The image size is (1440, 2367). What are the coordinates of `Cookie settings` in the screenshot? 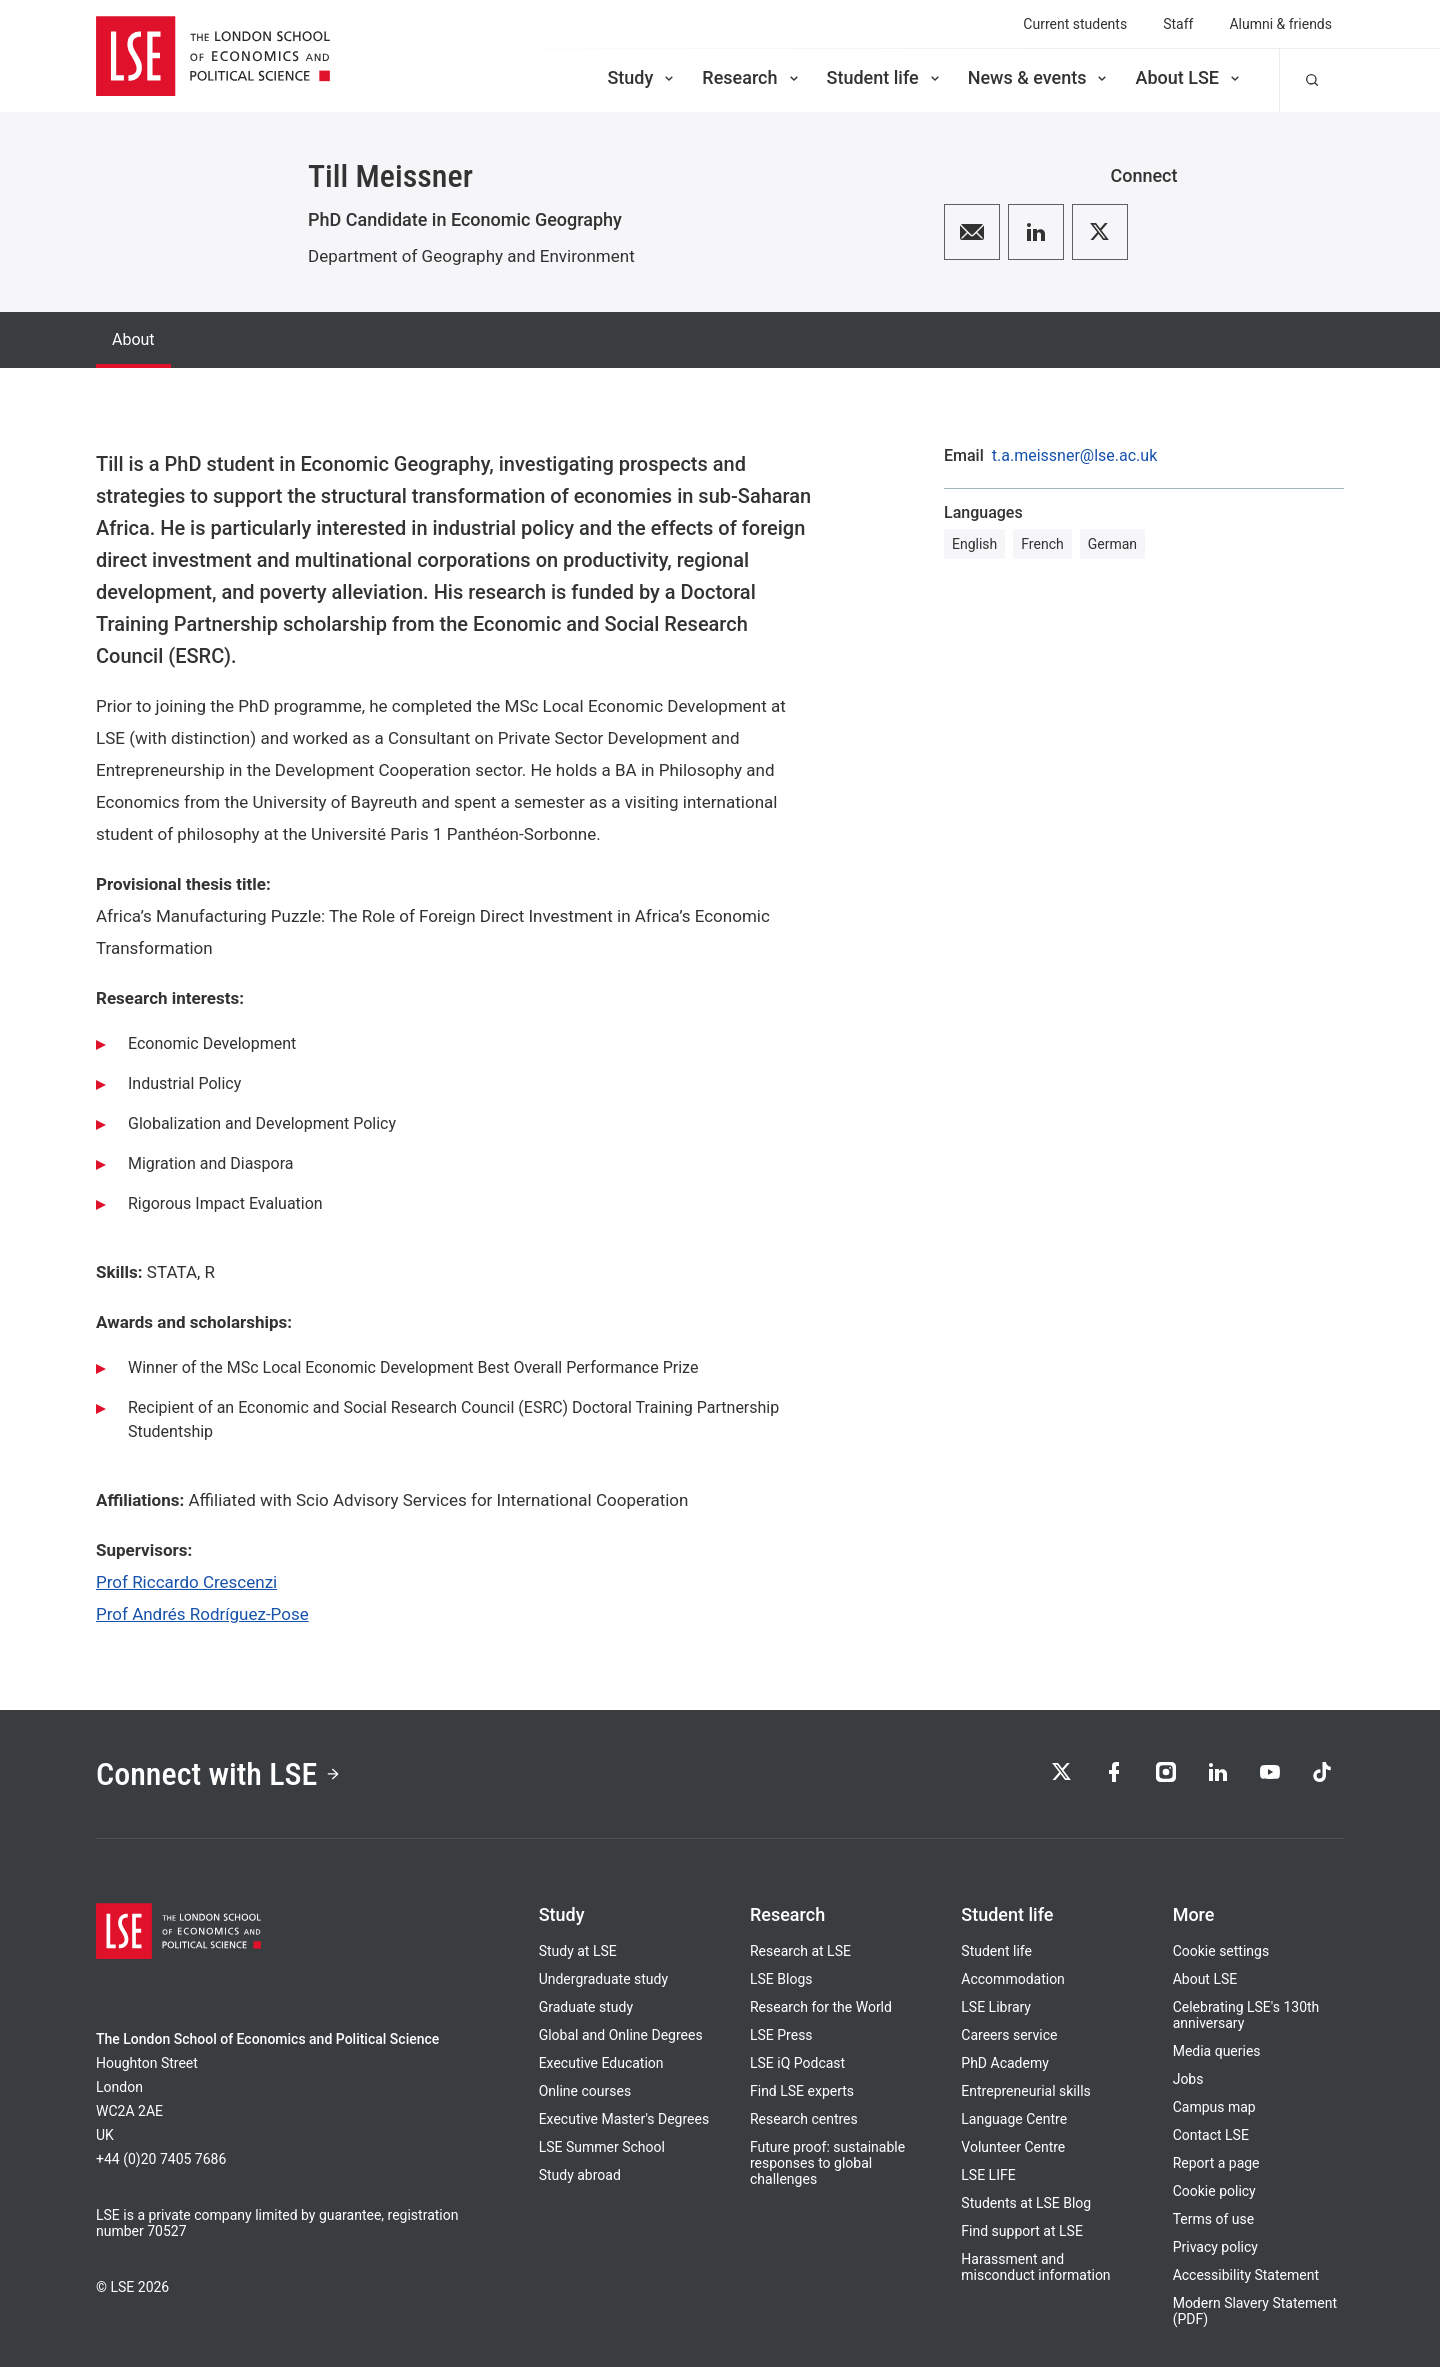 It's located at (1221, 1951).